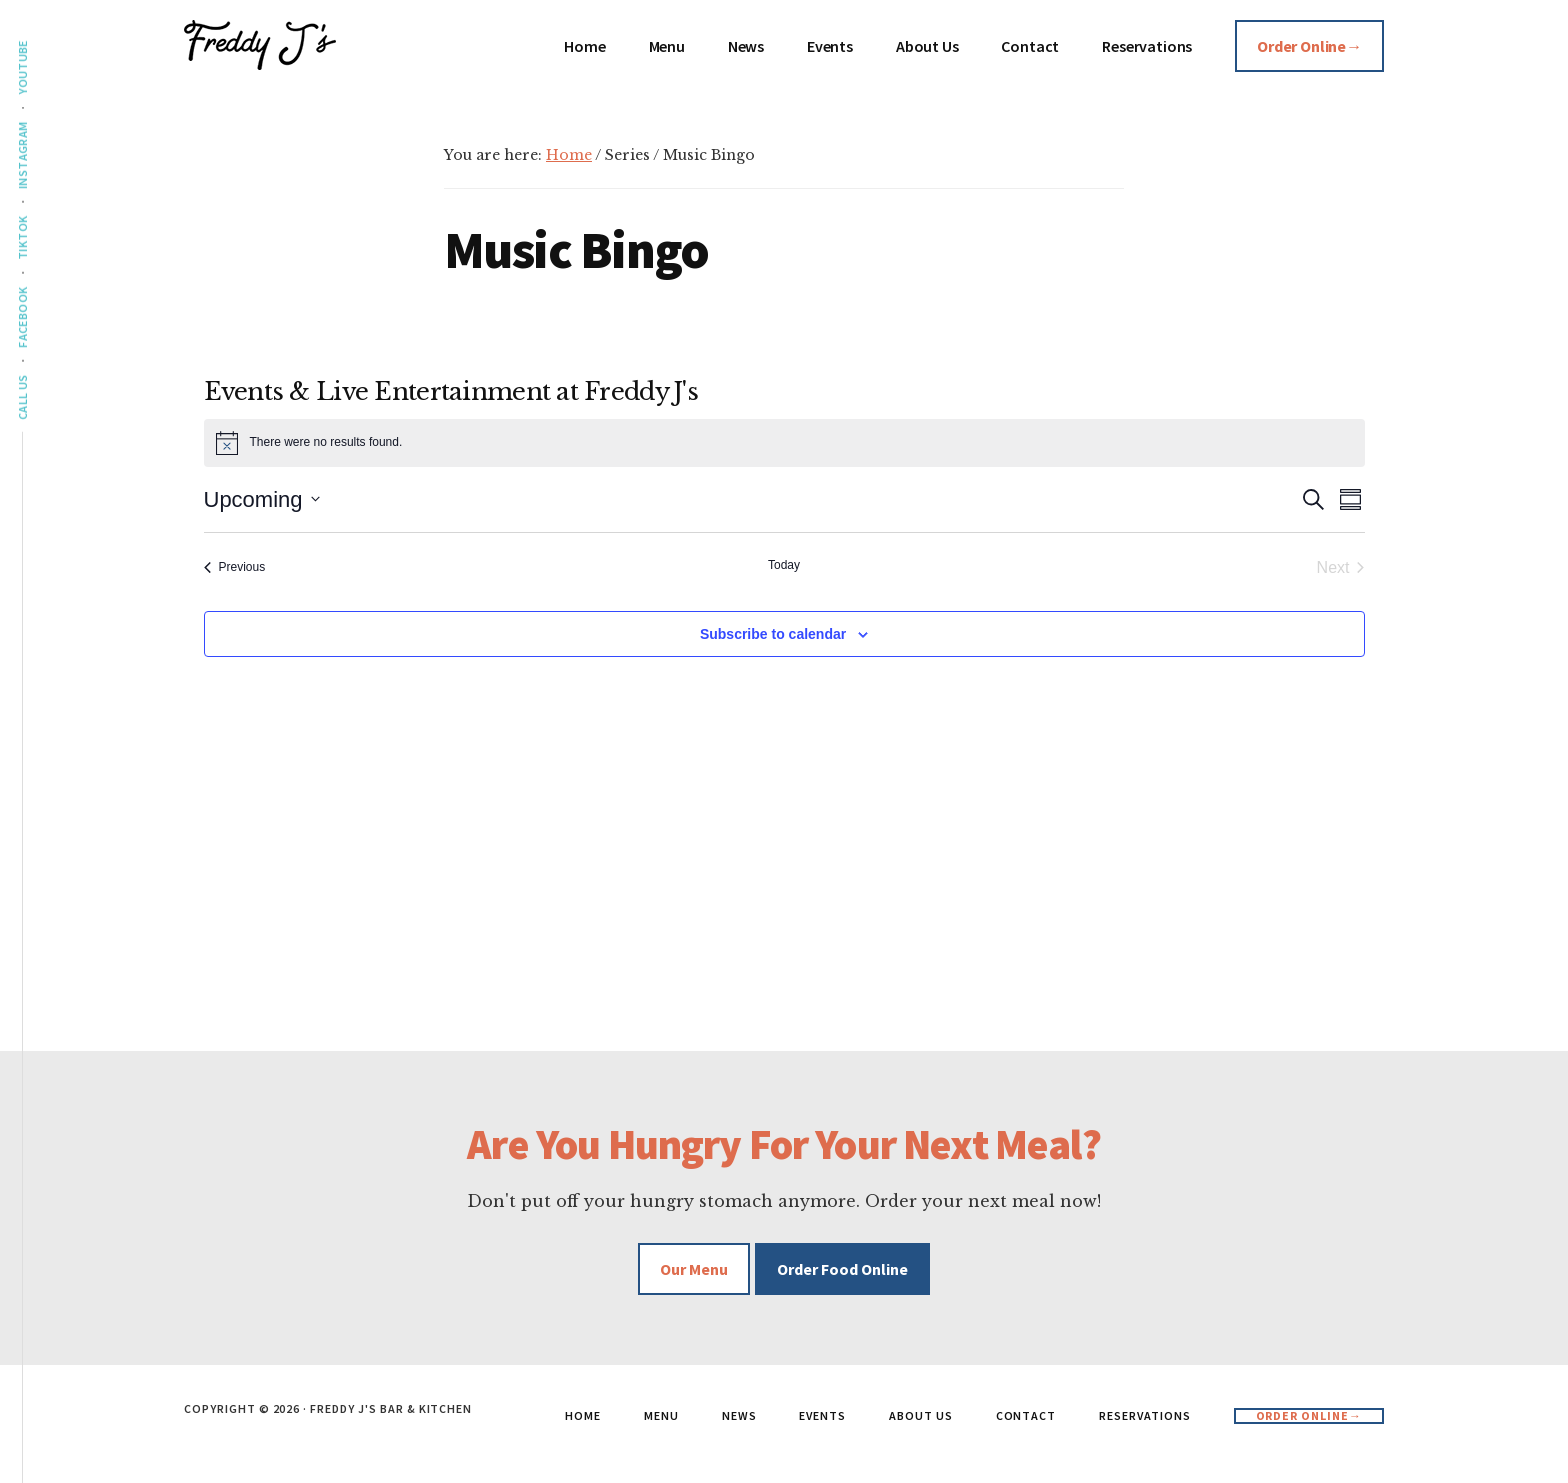 Image resolution: width=1568 pixels, height=1483 pixels. What do you see at coordinates (235, 568) in the screenshot?
I see `[Previous Events]` at bounding box center [235, 568].